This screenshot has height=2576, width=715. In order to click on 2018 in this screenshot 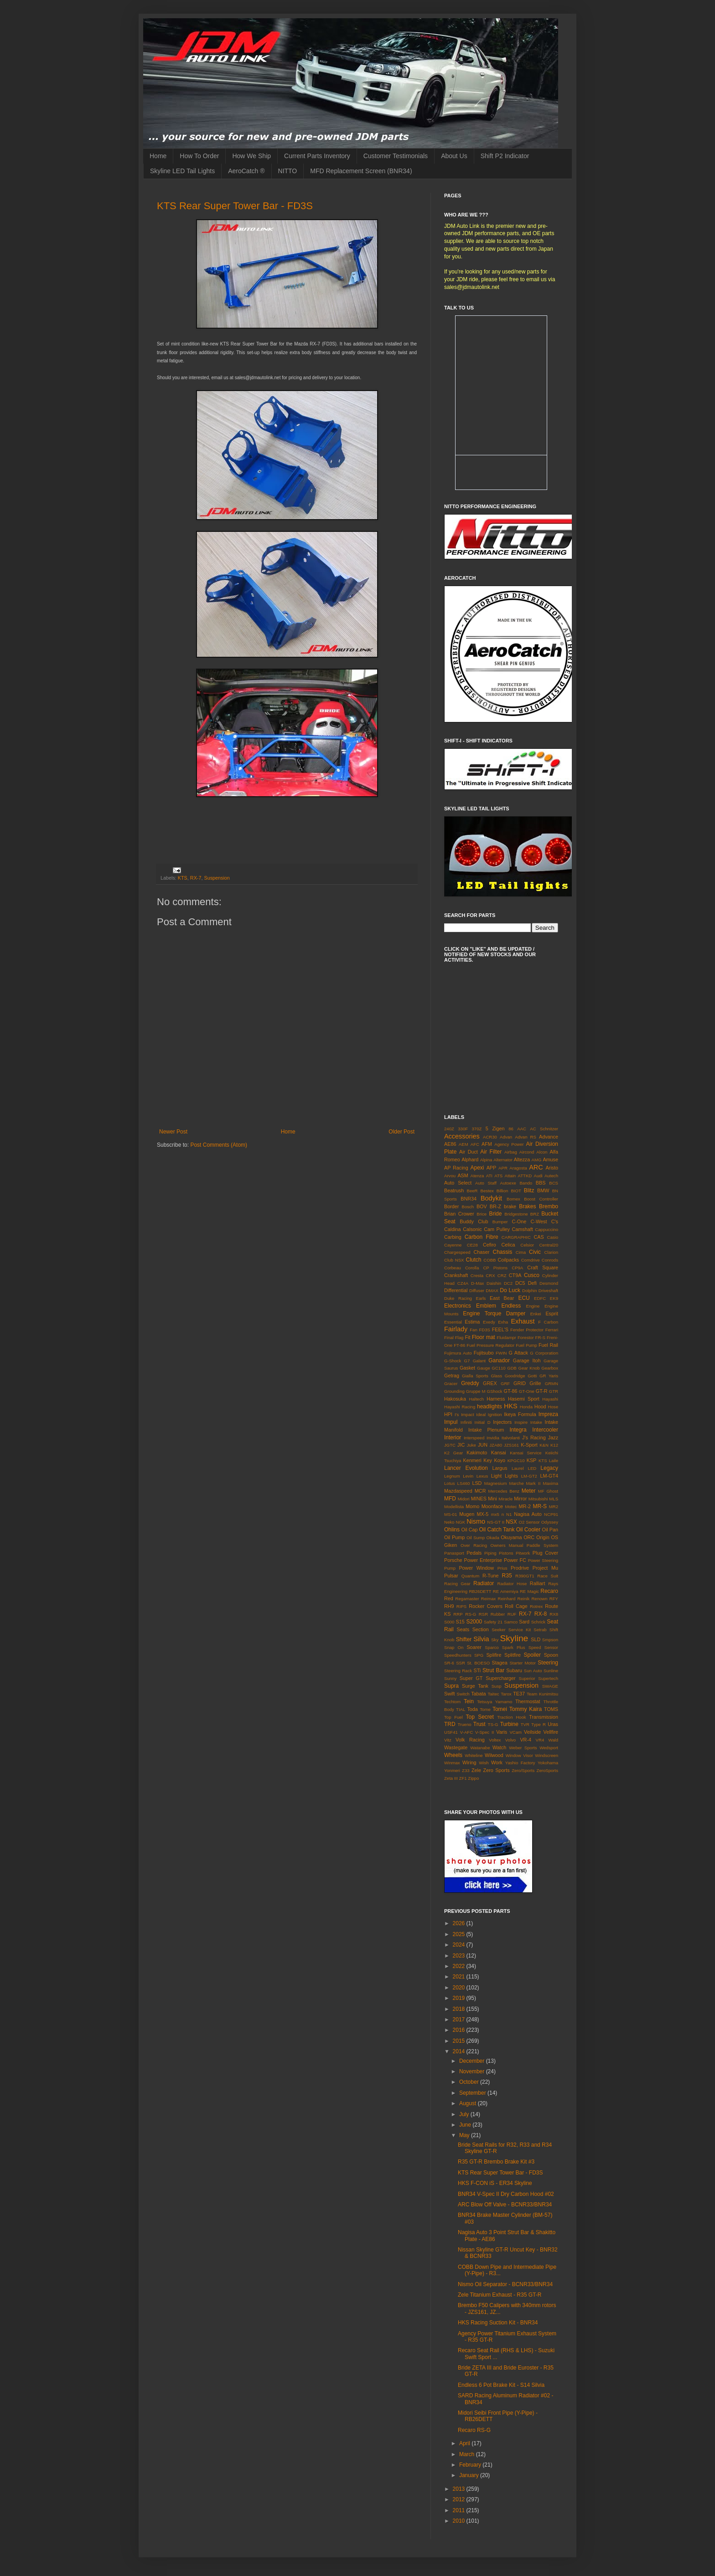, I will do `click(459, 2009)`.